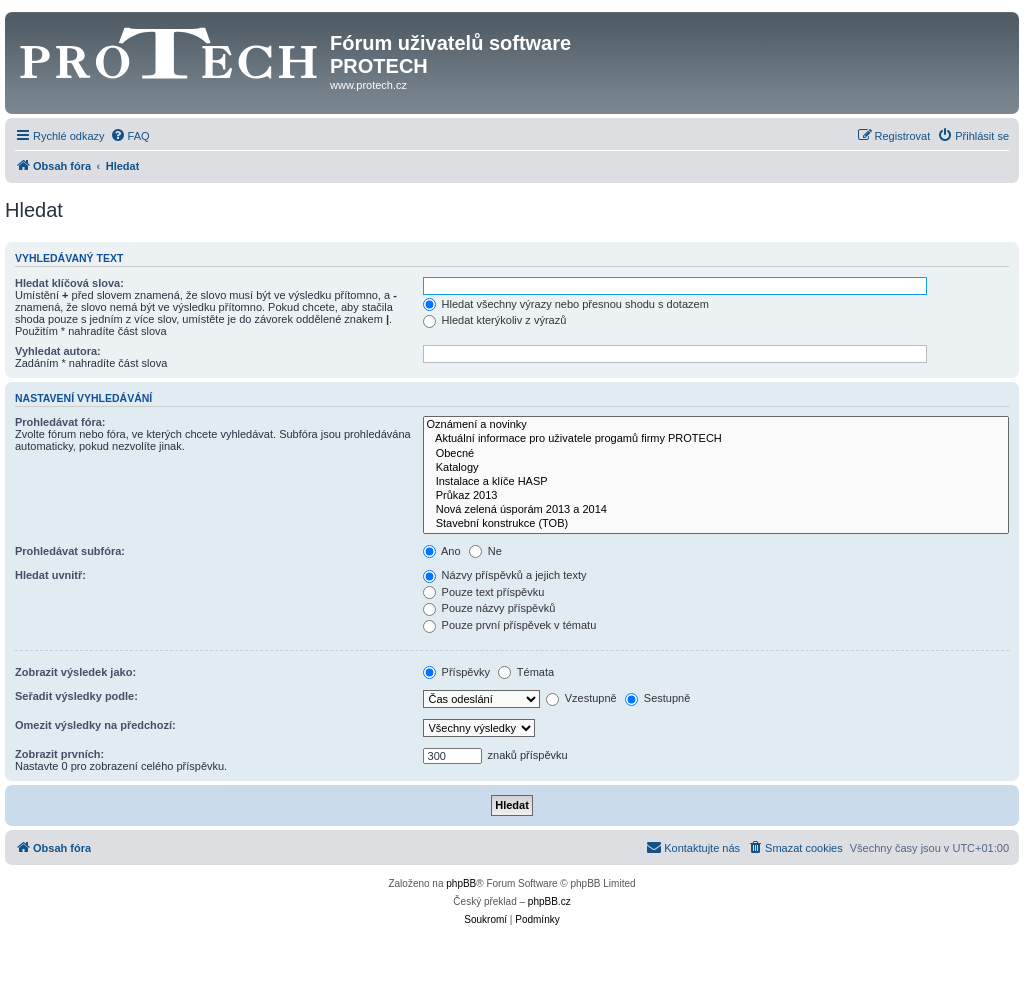 This screenshot has width=1024, height=981. I want to click on Zobrazit výsledek jako:, so click(75, 672).